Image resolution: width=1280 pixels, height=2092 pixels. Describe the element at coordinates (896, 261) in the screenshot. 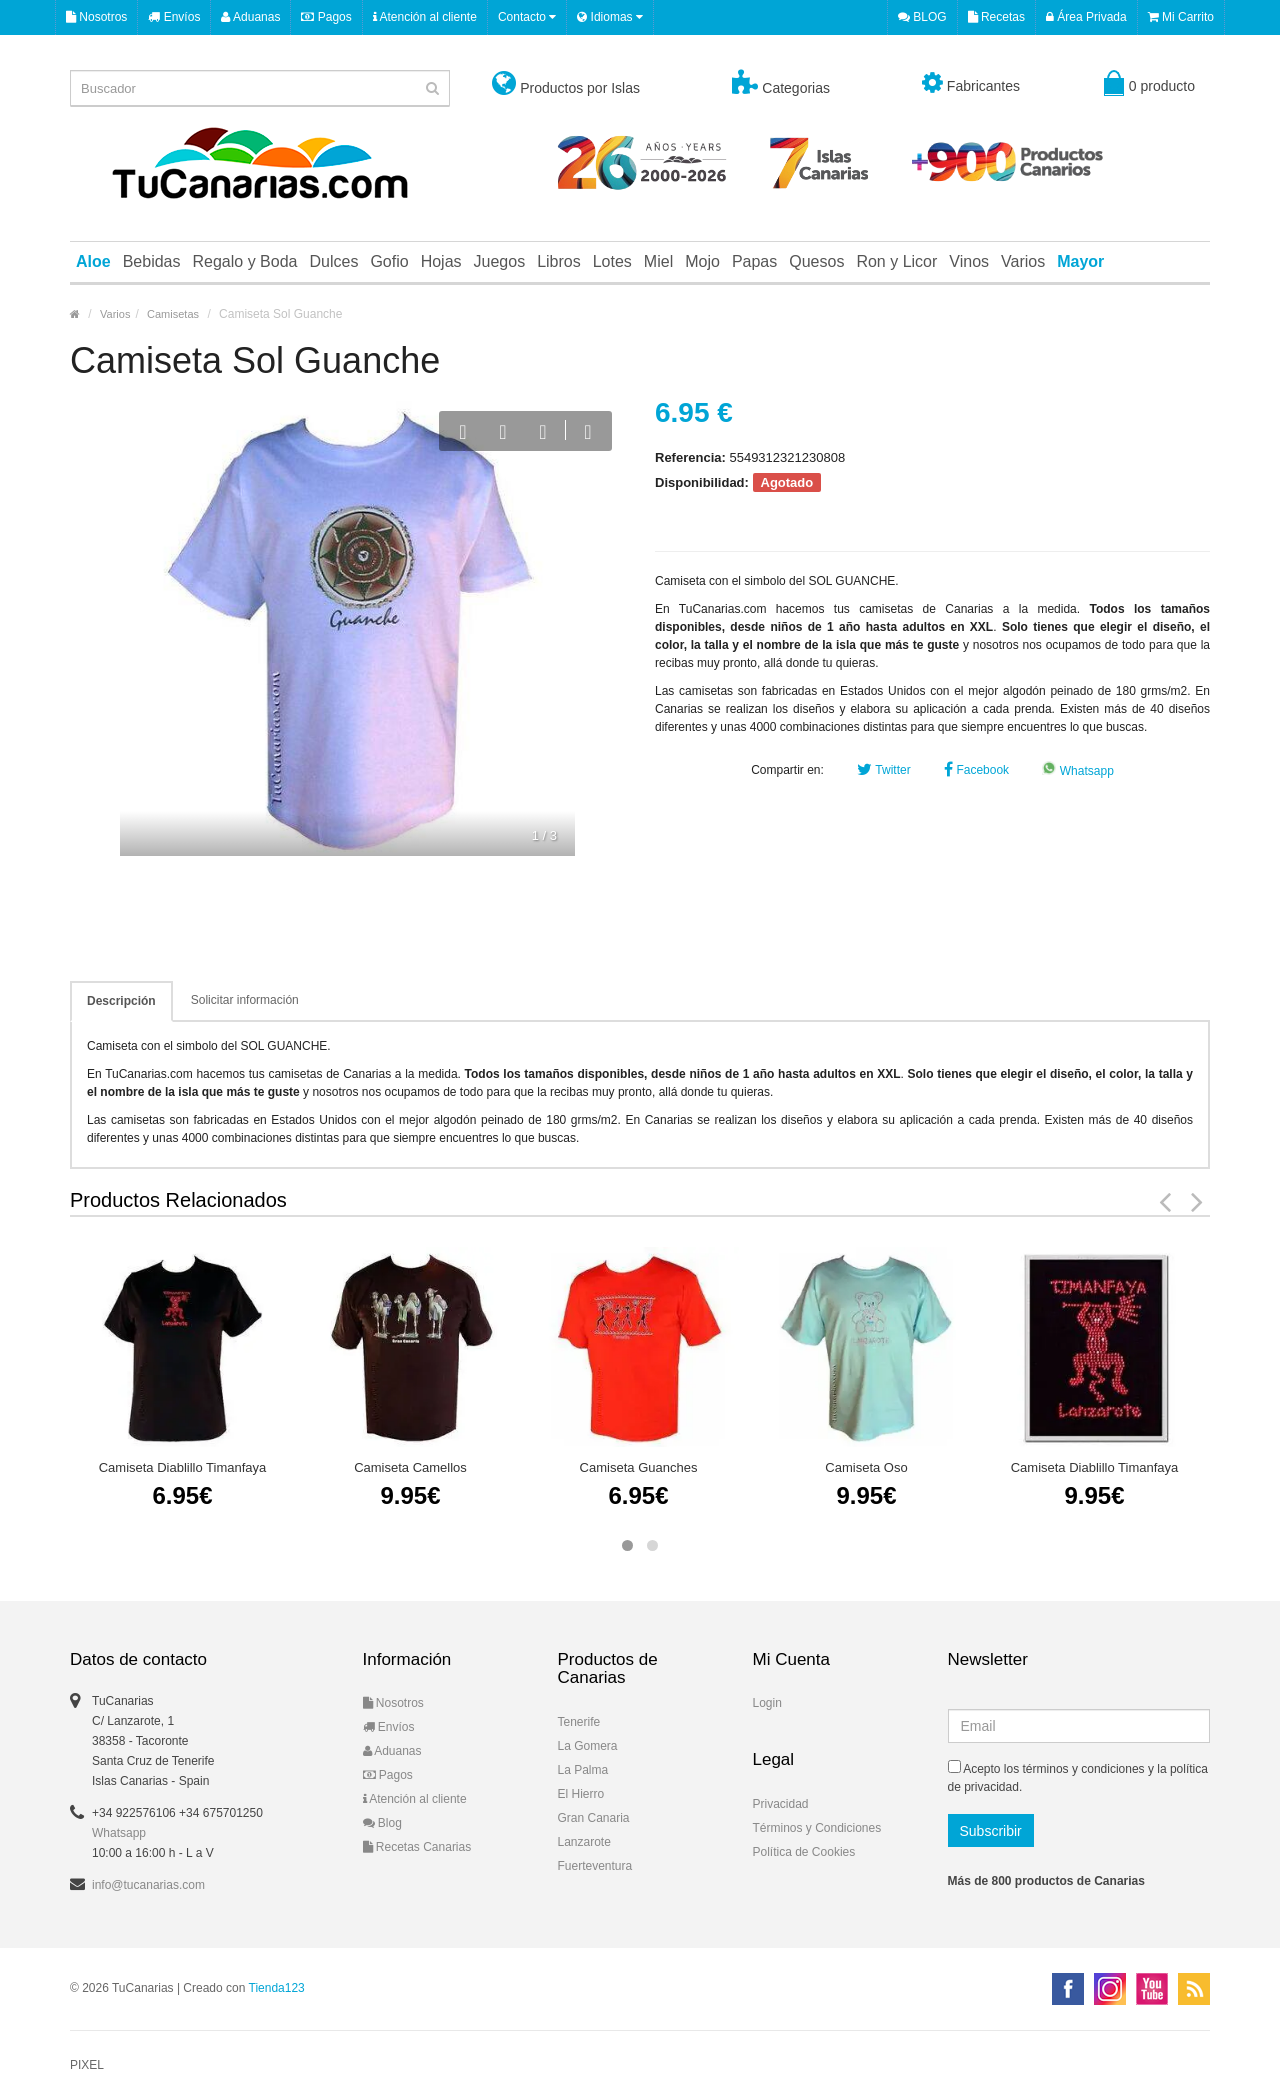

I see `Ron y Licor` at that location.